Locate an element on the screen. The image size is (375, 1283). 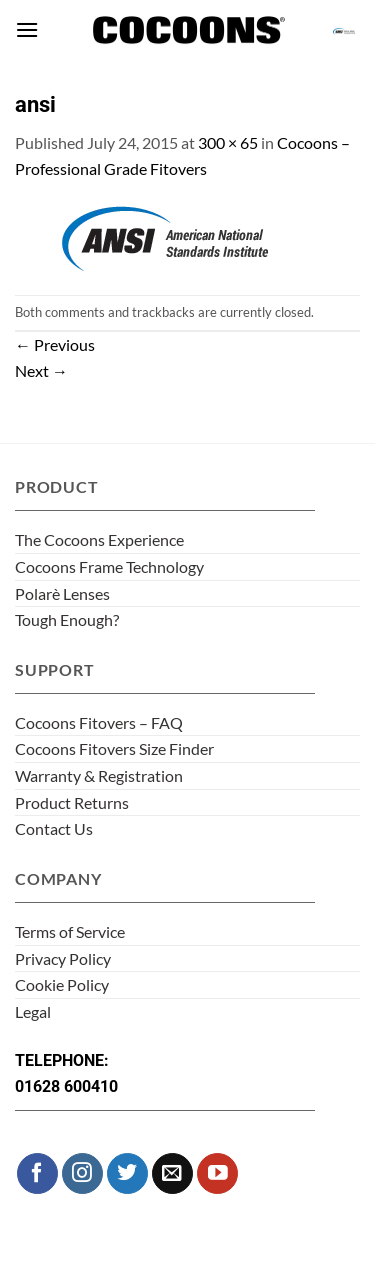
Polarè Lenses is located at coordinates (62, 593).